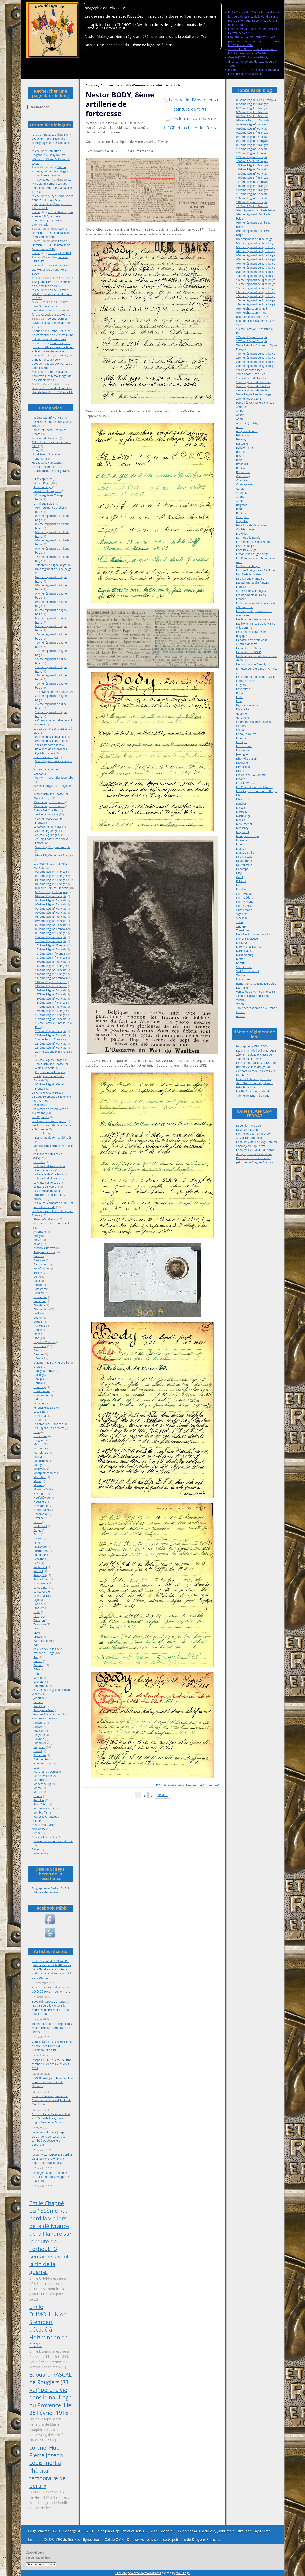 This screenshot has height=2576, width=305. What do you see at coordinates (39, 1354) in the screenshot?
I see `Gembes` at bounding box center [39, 1354].